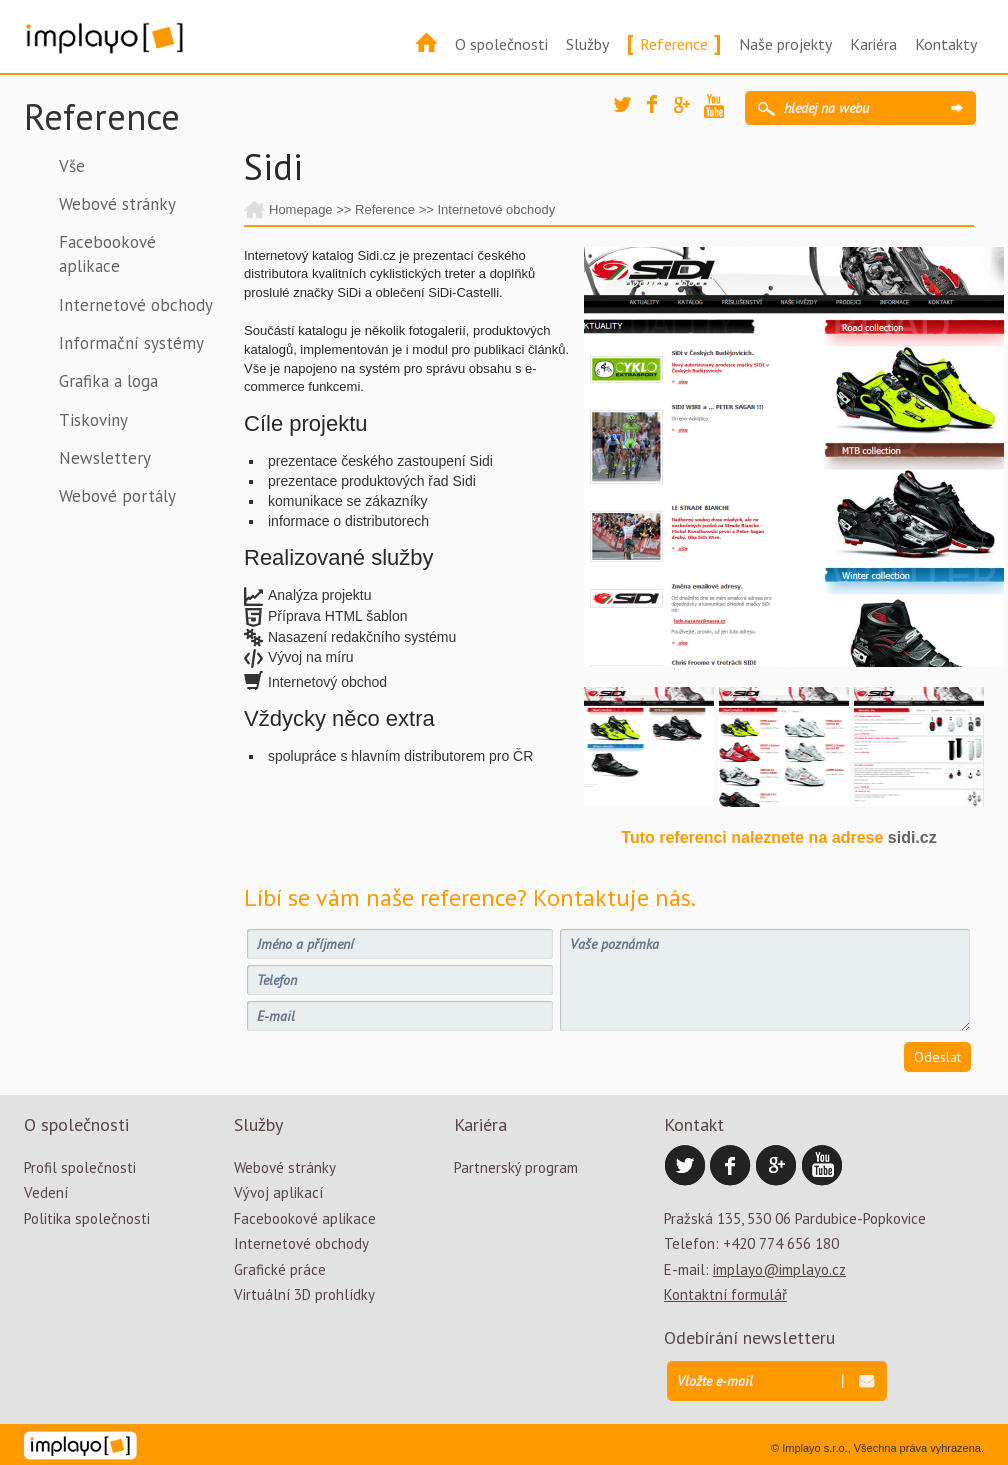 This screenshot has height=1465, width=1008. I want to click on Partnerský program, so click(516, 1167).